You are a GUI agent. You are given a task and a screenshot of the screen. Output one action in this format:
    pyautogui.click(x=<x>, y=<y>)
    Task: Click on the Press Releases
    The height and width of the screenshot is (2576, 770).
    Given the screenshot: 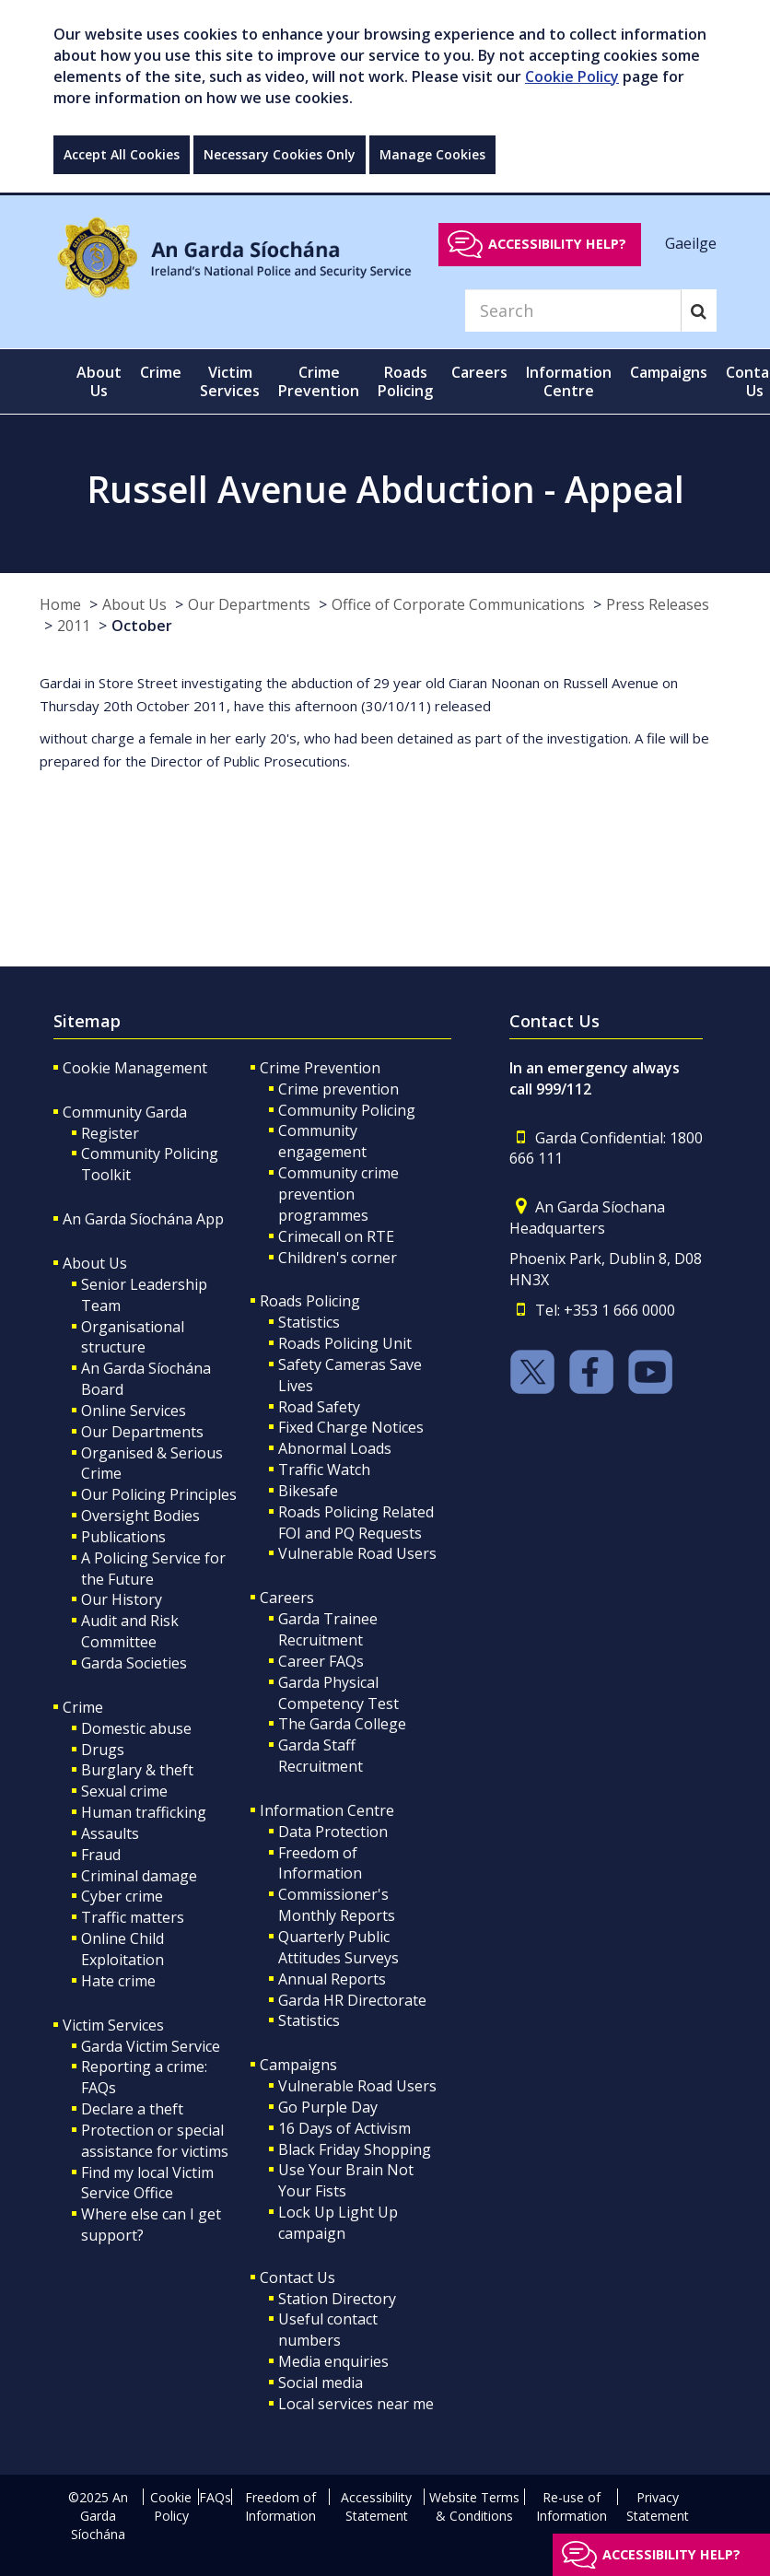 What is the action you would take?
    pyautogui.click(x=657, y=604)
    